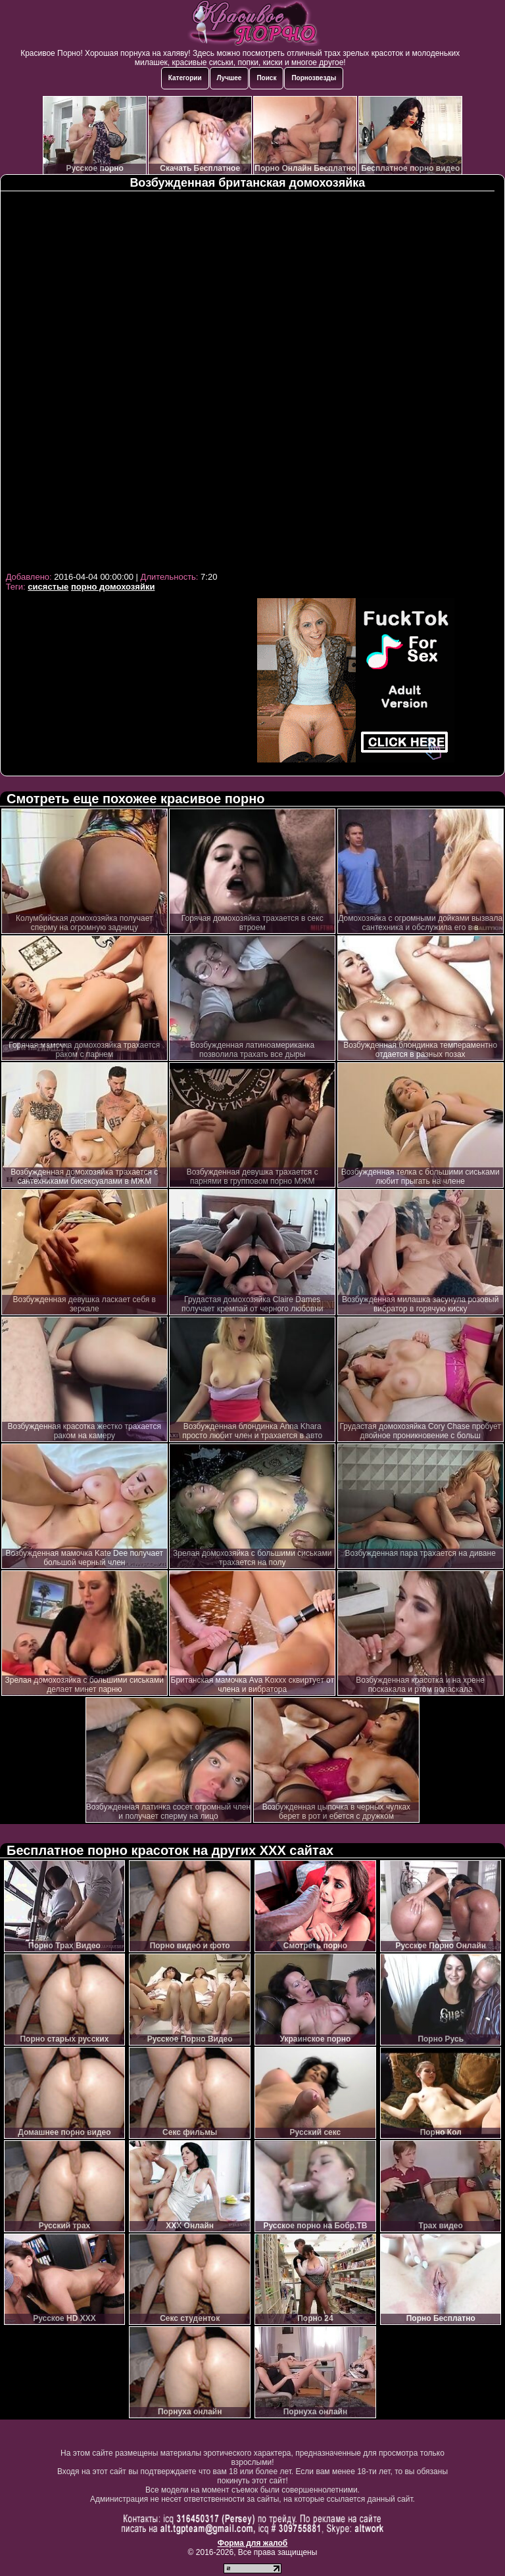 The image size is (505, 2576). I want to click on Поиск, so click(266, 78).